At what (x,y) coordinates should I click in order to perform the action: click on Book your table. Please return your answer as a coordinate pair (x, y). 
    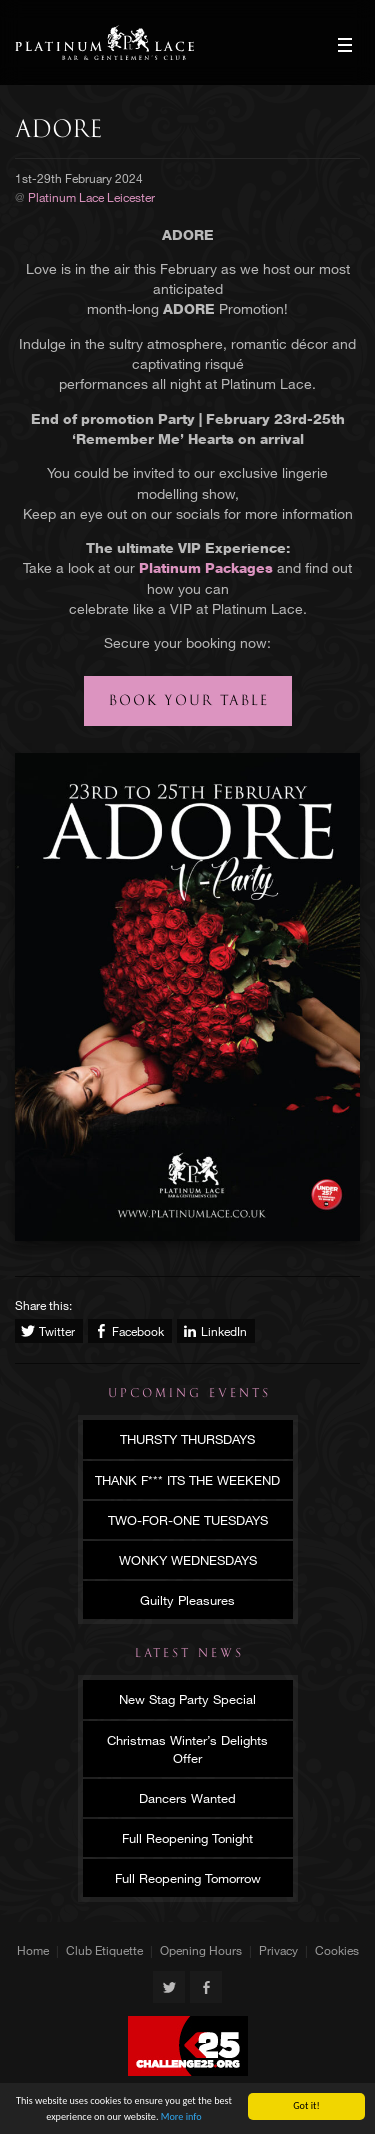
    Looking at the image, I should click on (189, 700).